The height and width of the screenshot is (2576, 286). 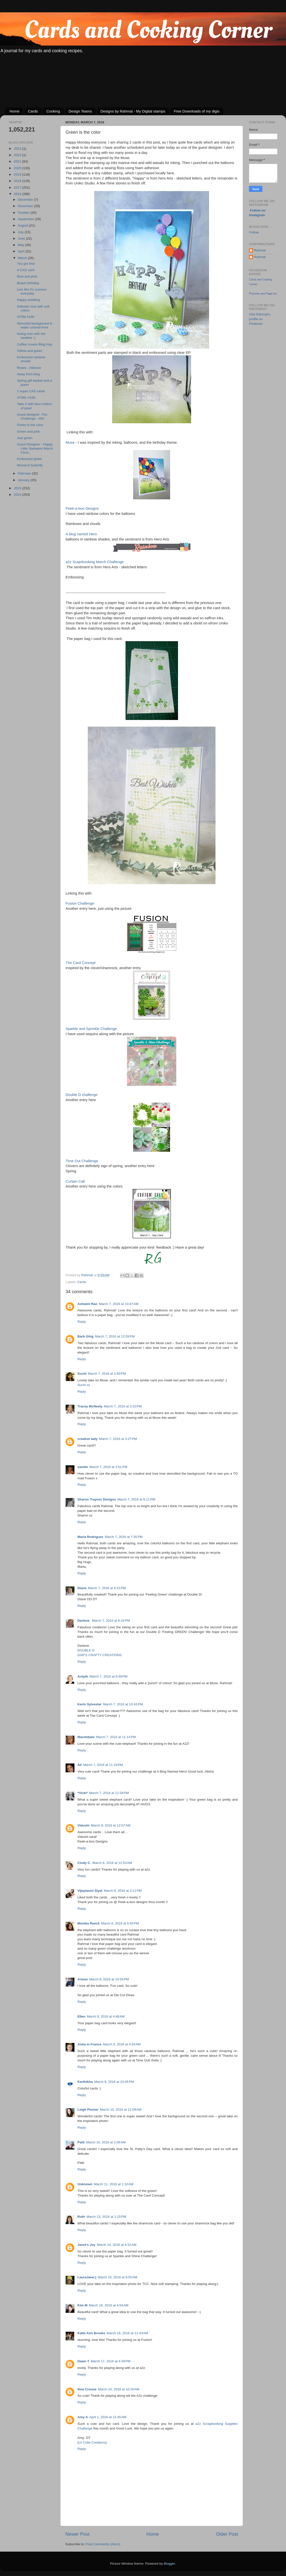 What do you see at coordinates (18, 181) in the screenshot?
I see `2018` at bounding box center [18, 181].